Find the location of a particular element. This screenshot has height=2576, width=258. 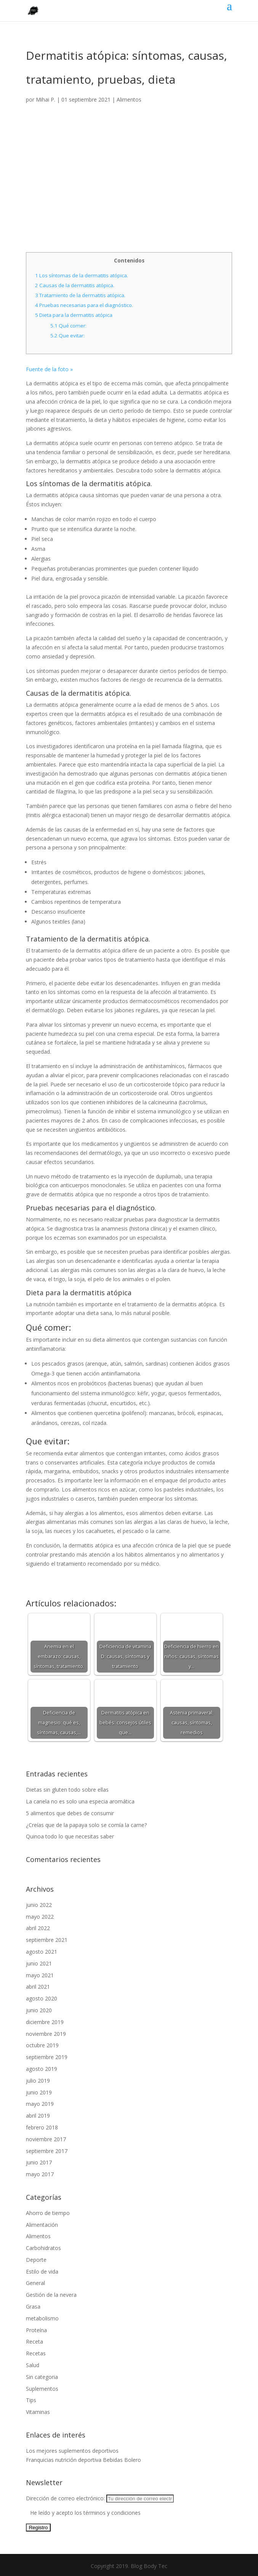

Fuente de la foto » is located at coordinates (49, 369).